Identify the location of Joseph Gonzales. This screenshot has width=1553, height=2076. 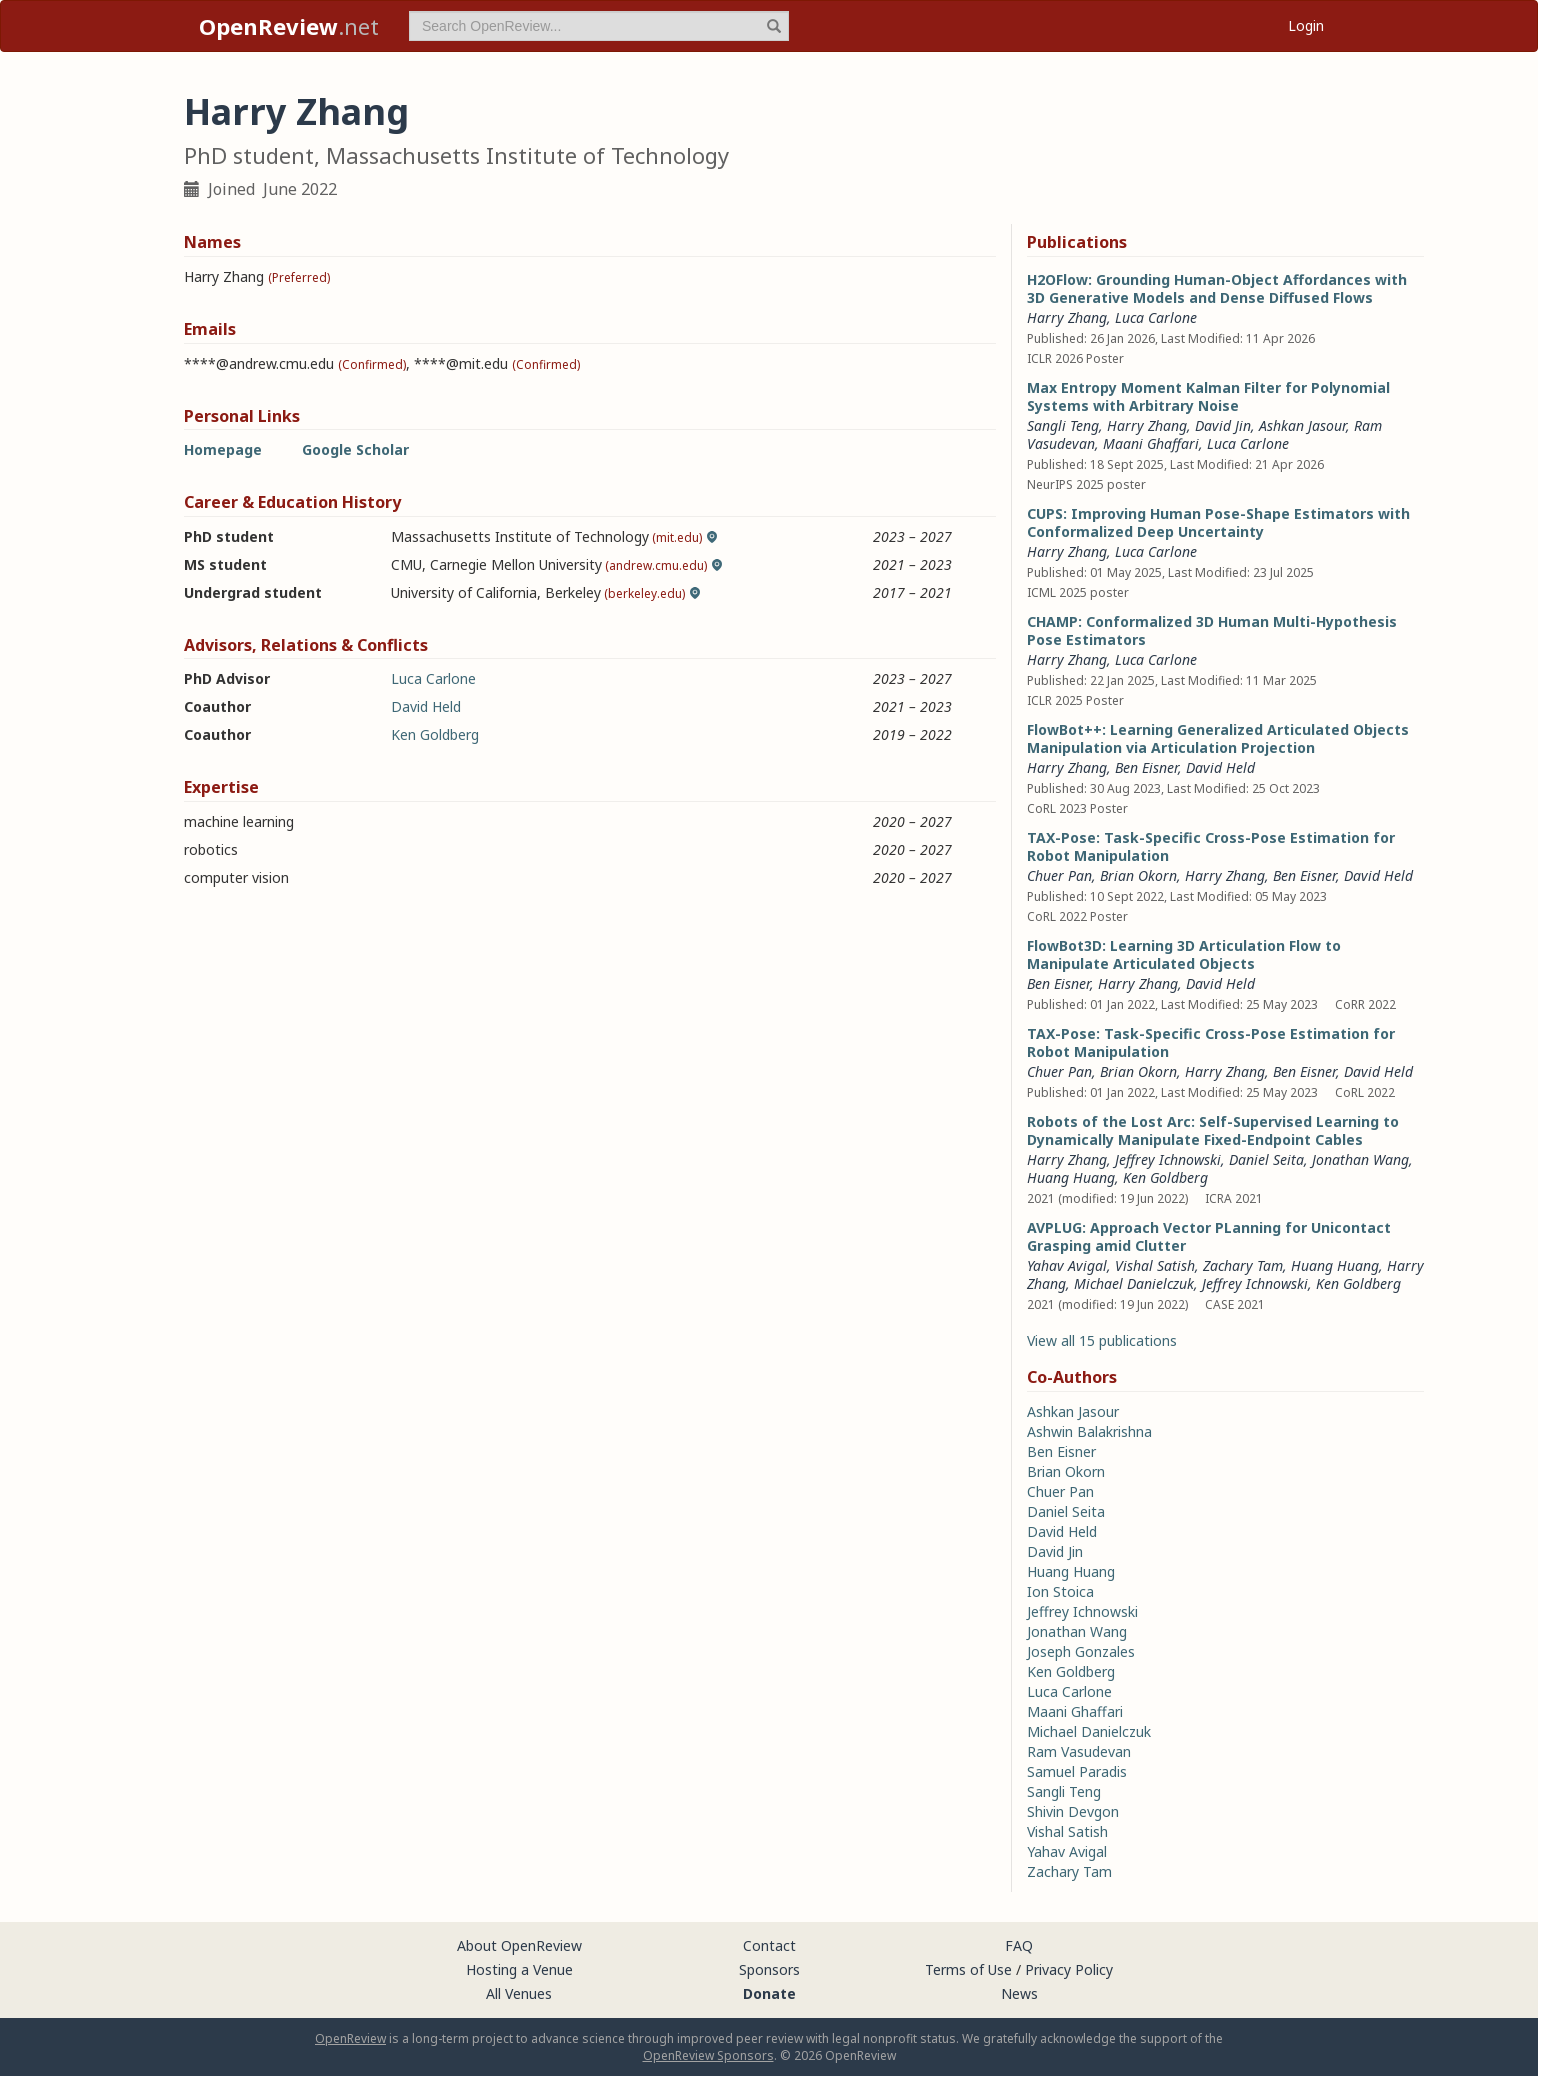
(1081, 1651).